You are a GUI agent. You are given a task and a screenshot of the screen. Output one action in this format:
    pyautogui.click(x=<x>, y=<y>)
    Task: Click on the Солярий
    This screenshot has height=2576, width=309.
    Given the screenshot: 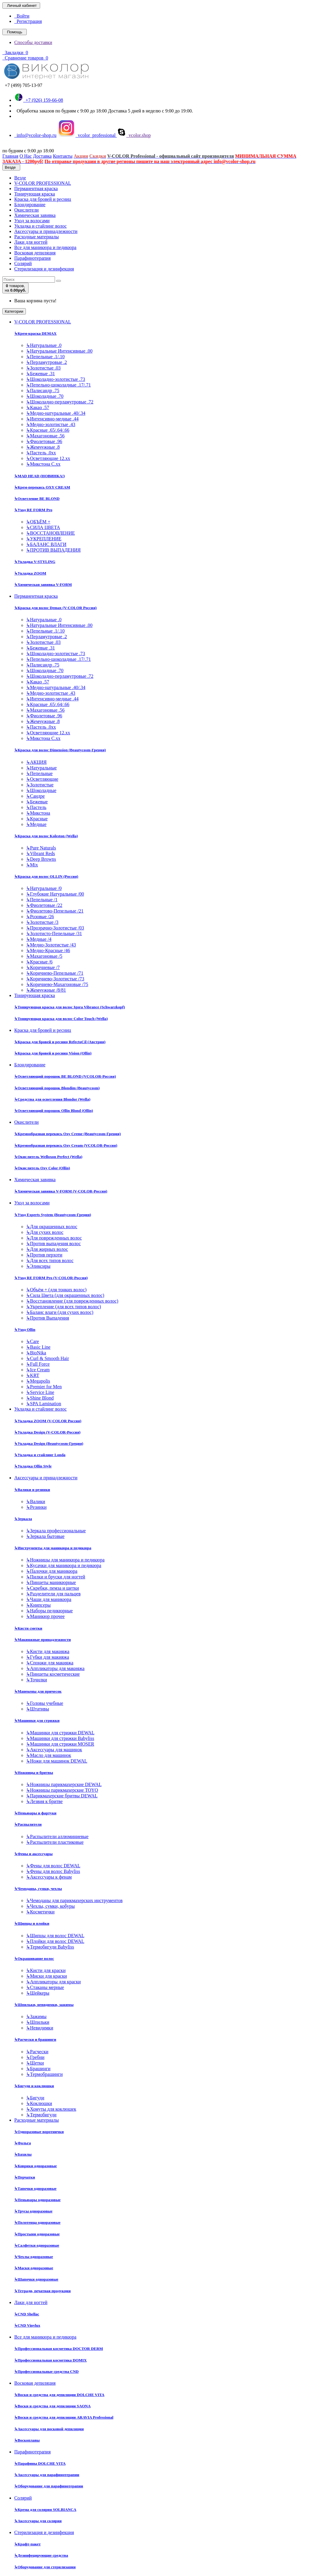 What is the action you would take?
    pyautogui.click(x=23, y=263)
    